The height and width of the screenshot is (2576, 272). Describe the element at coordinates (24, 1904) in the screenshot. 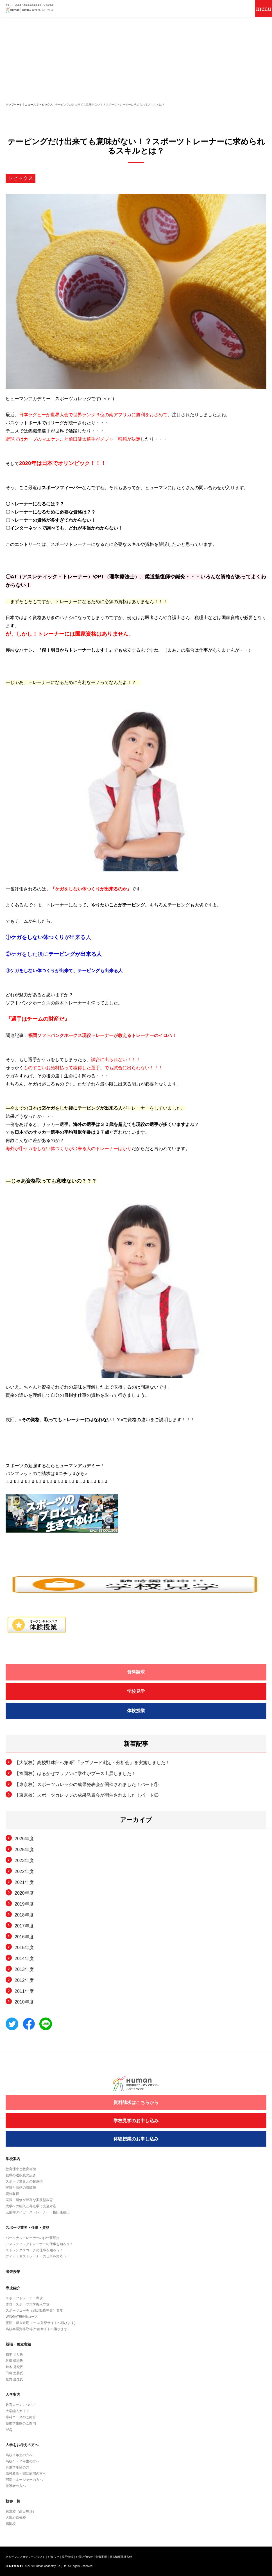

I see `2019年度` at that location.